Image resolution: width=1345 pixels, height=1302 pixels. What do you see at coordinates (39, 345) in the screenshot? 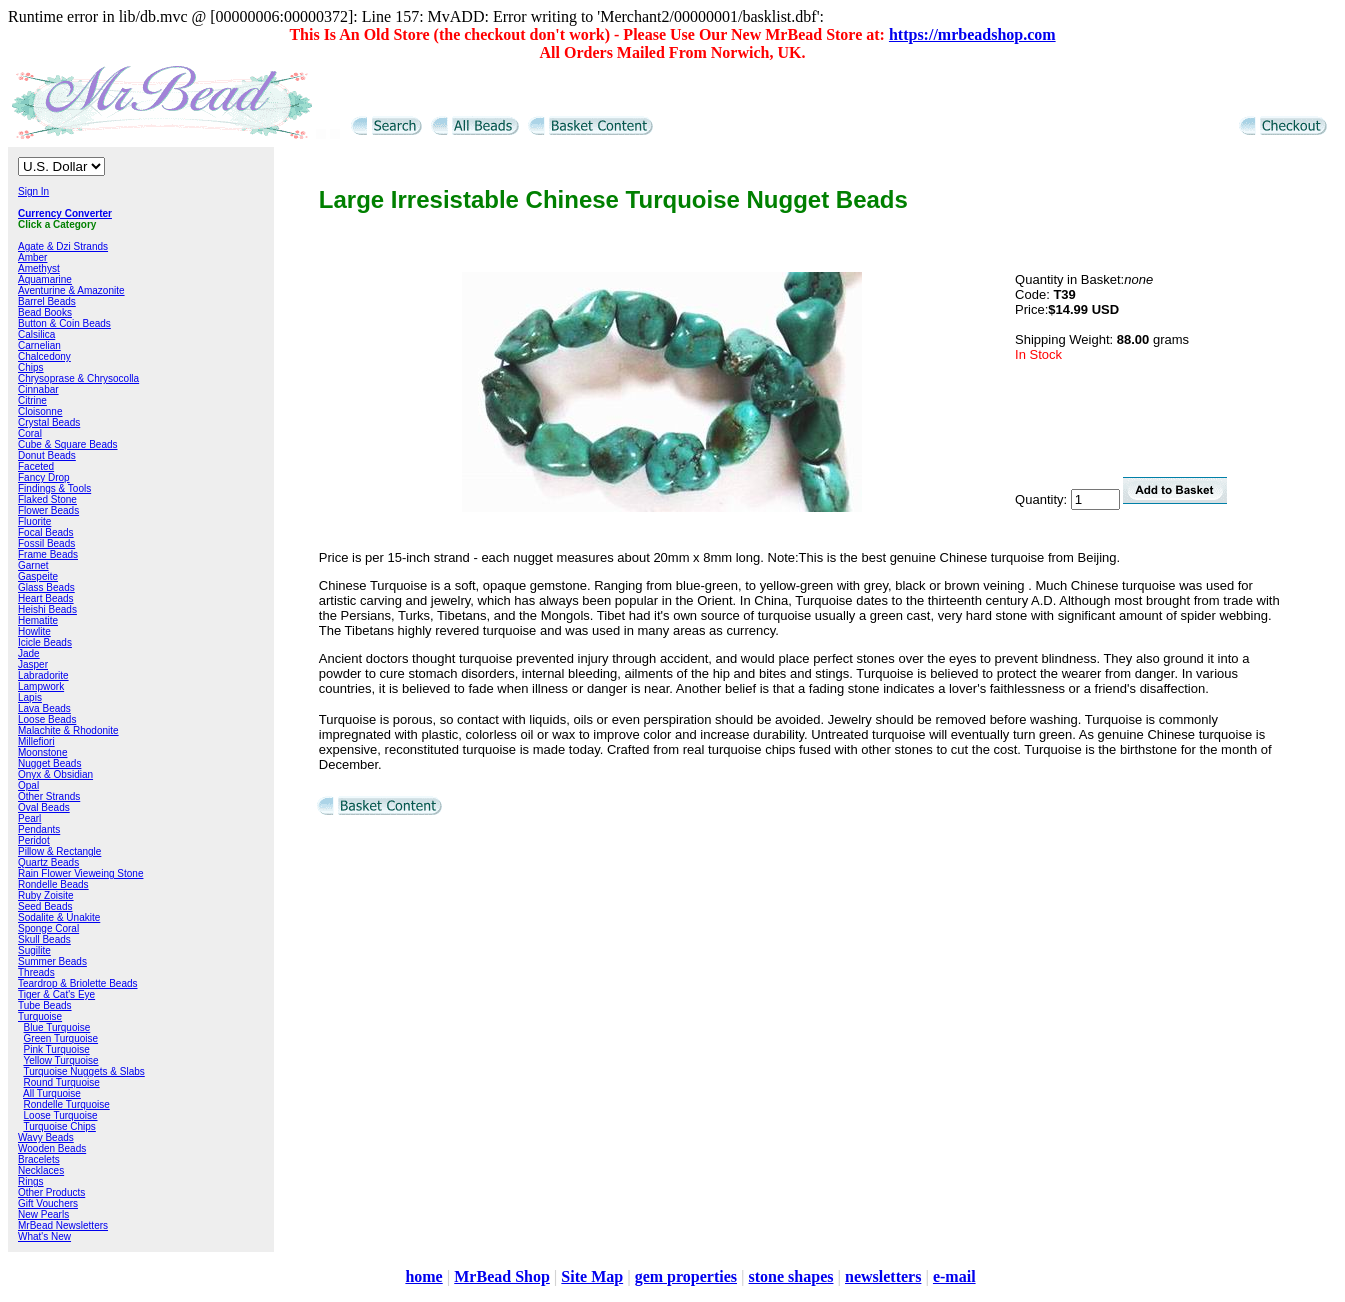
I see `Carnelian` at bounding box center [39, 345].